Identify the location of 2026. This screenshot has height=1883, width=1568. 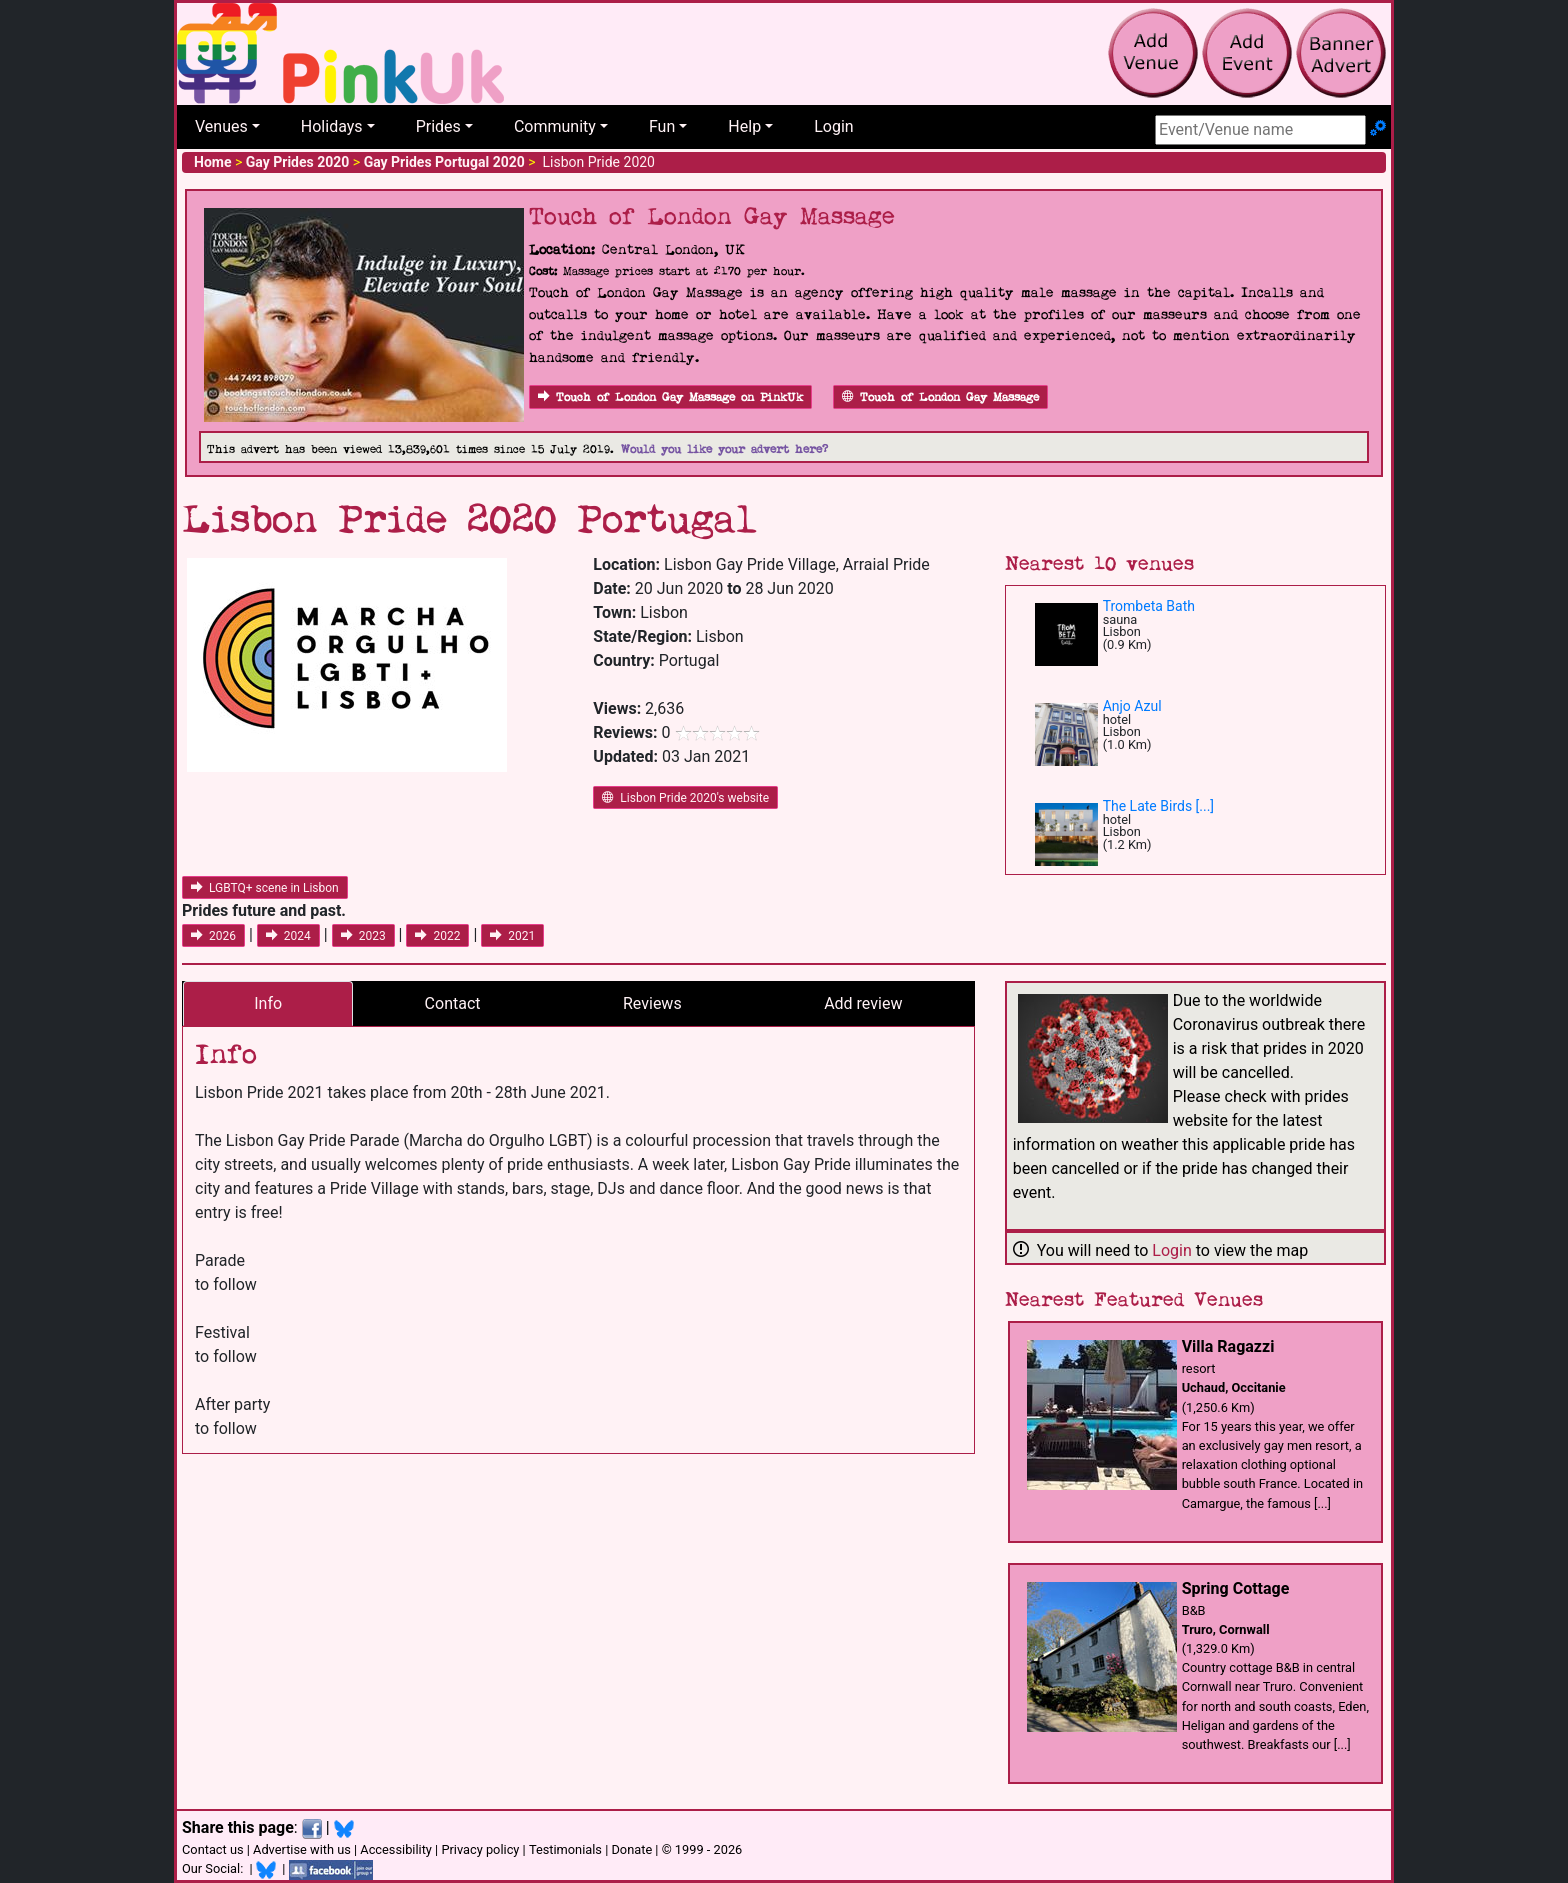
(213, 936).